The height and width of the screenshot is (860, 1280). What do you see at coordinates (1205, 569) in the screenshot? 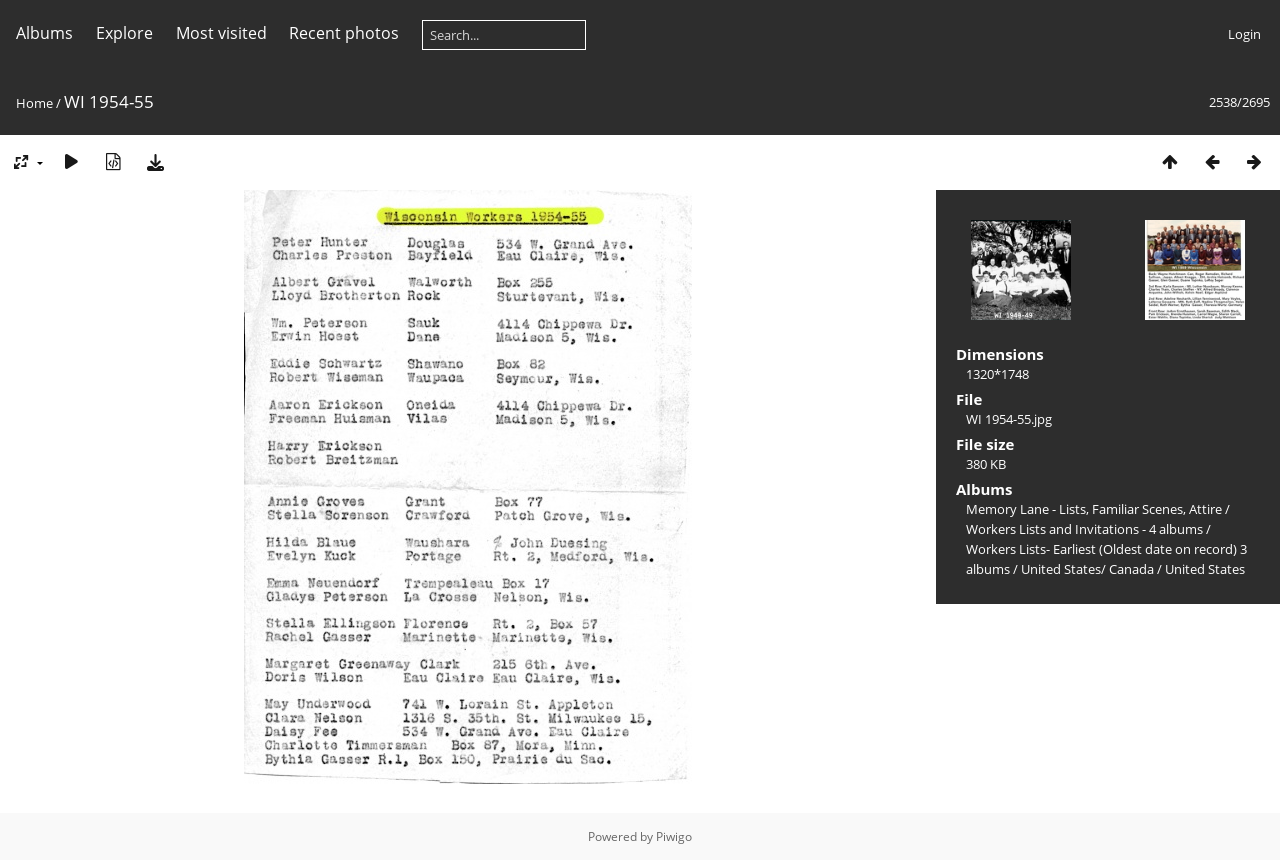
I see `United States` at bounding box center [1205, 569].